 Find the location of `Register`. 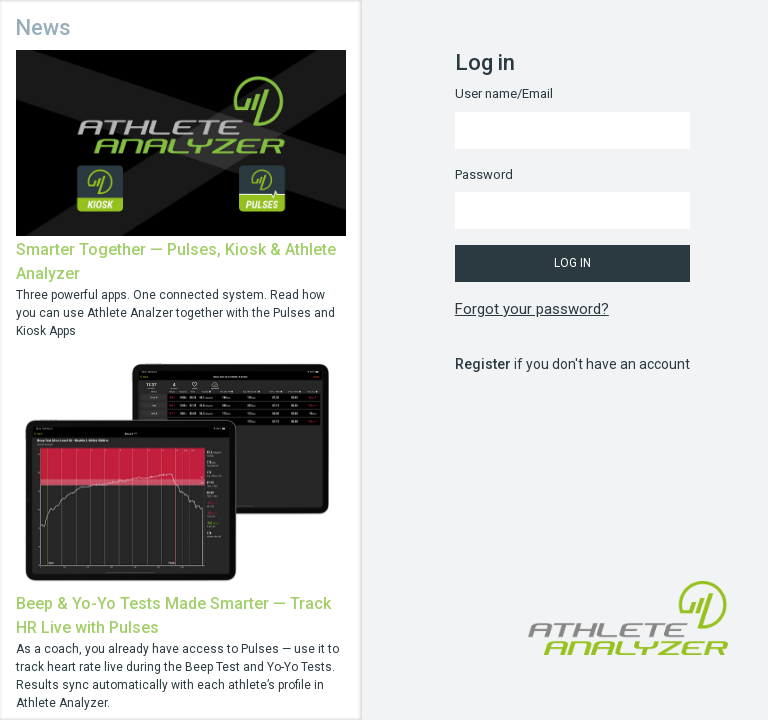

Register is located at coordinates (483, 364).